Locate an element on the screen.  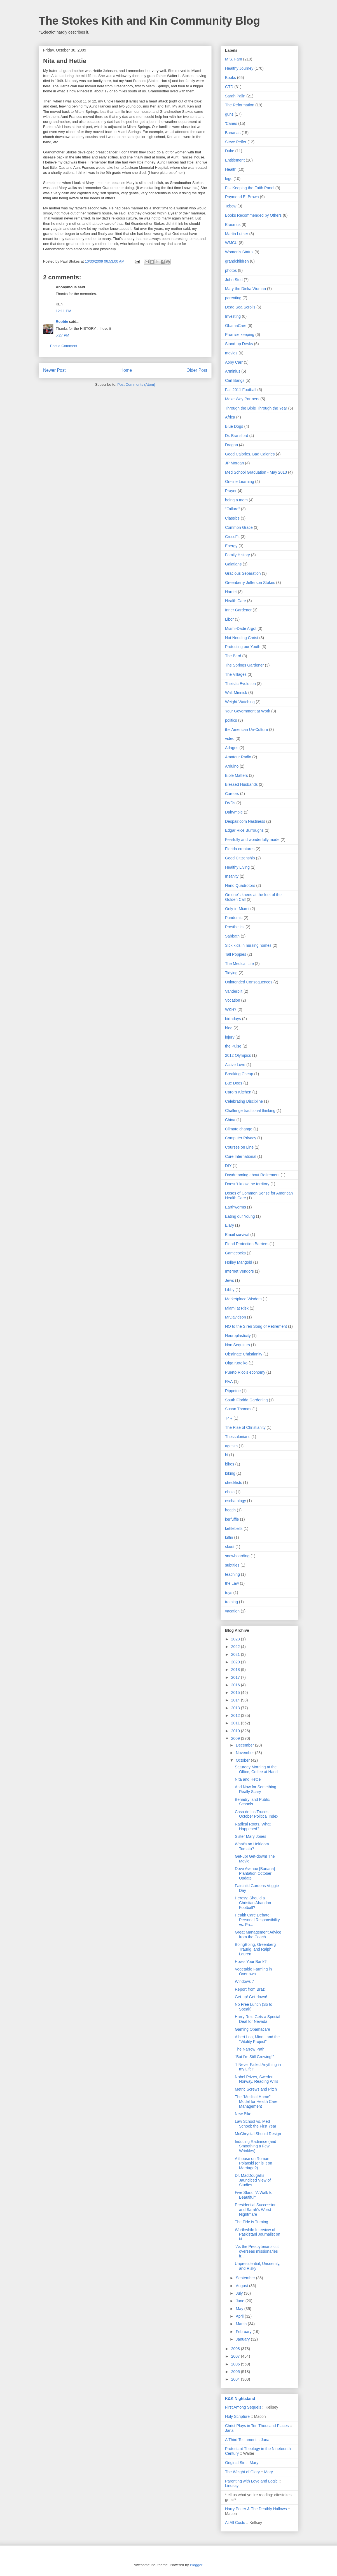
Healthy Living is located at coordinates (237, 867).